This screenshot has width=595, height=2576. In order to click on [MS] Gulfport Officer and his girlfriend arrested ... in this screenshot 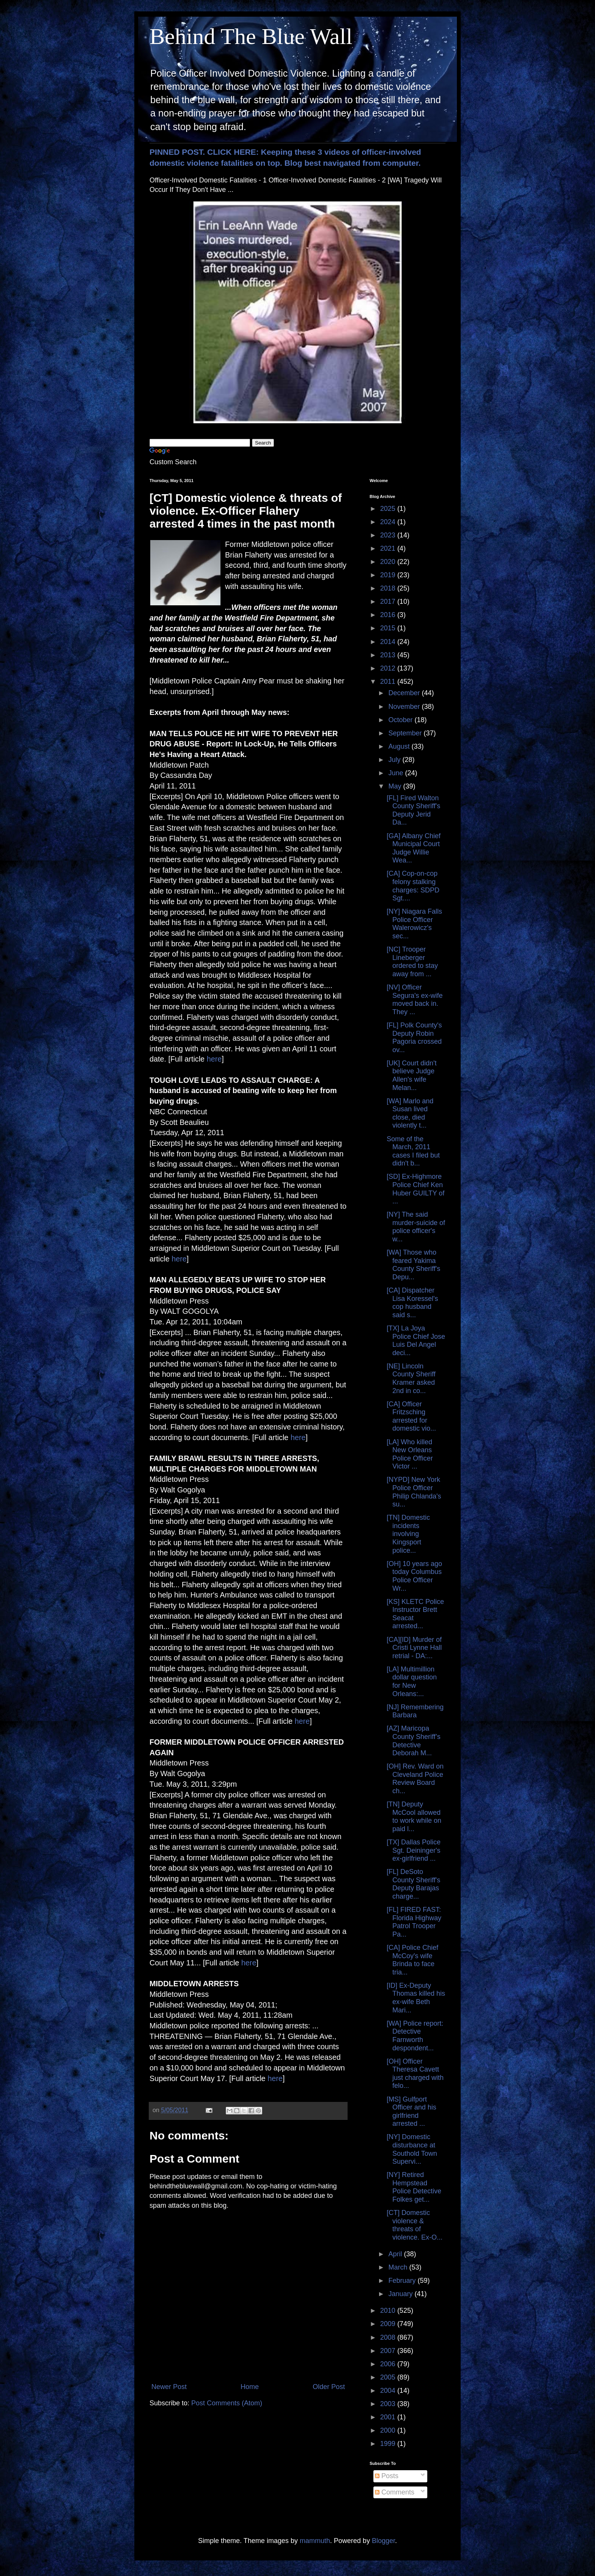, I will do `click(411, 2111)`.